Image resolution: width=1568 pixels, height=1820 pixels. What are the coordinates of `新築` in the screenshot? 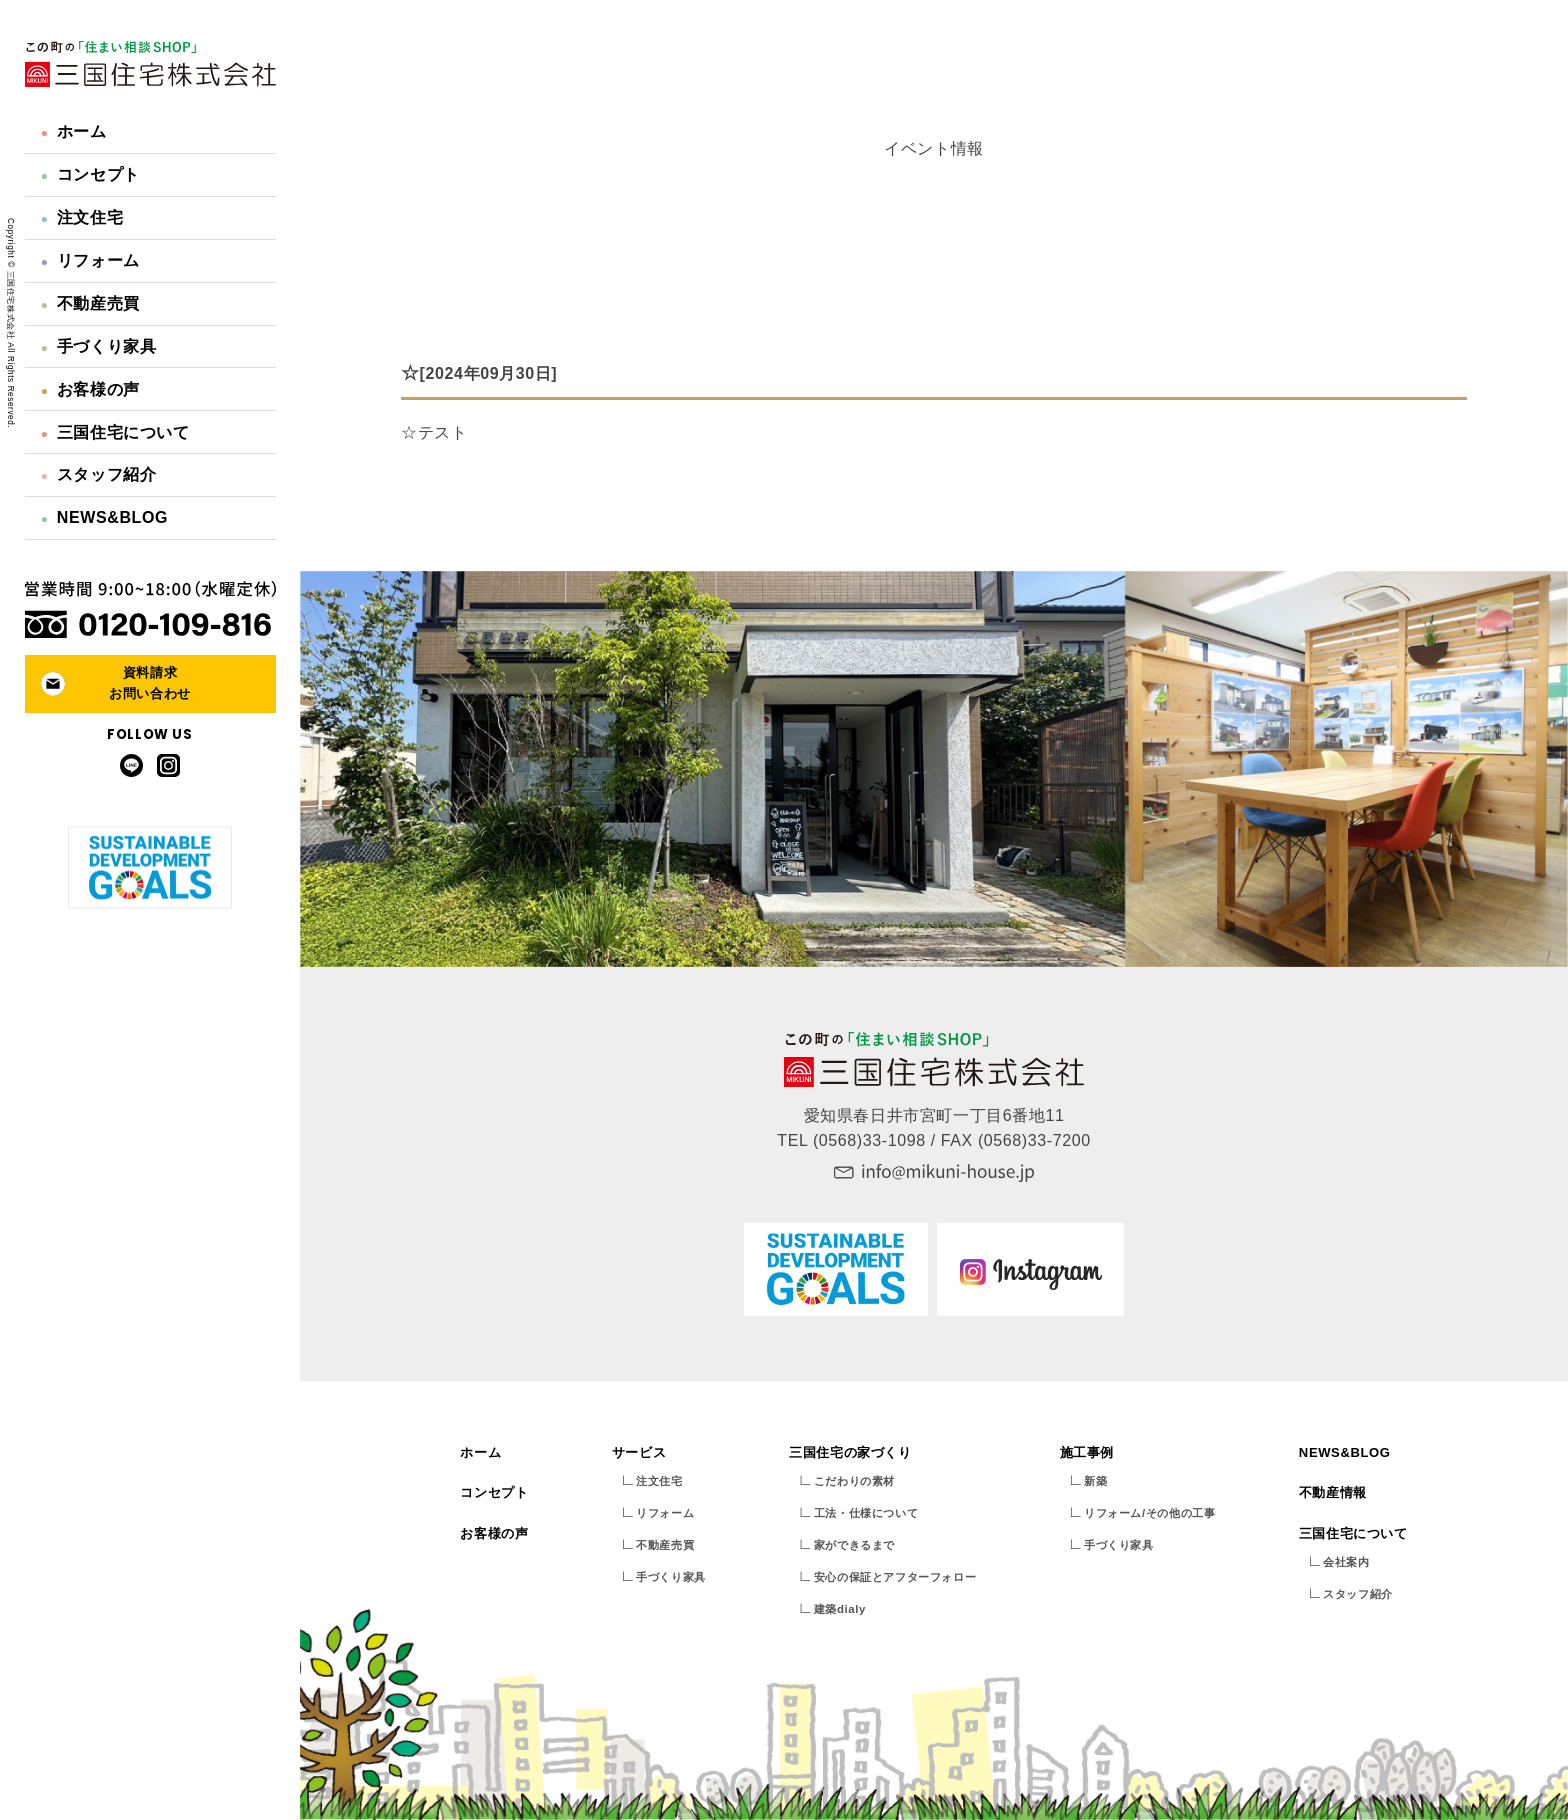 It's located at (1095, 1481).